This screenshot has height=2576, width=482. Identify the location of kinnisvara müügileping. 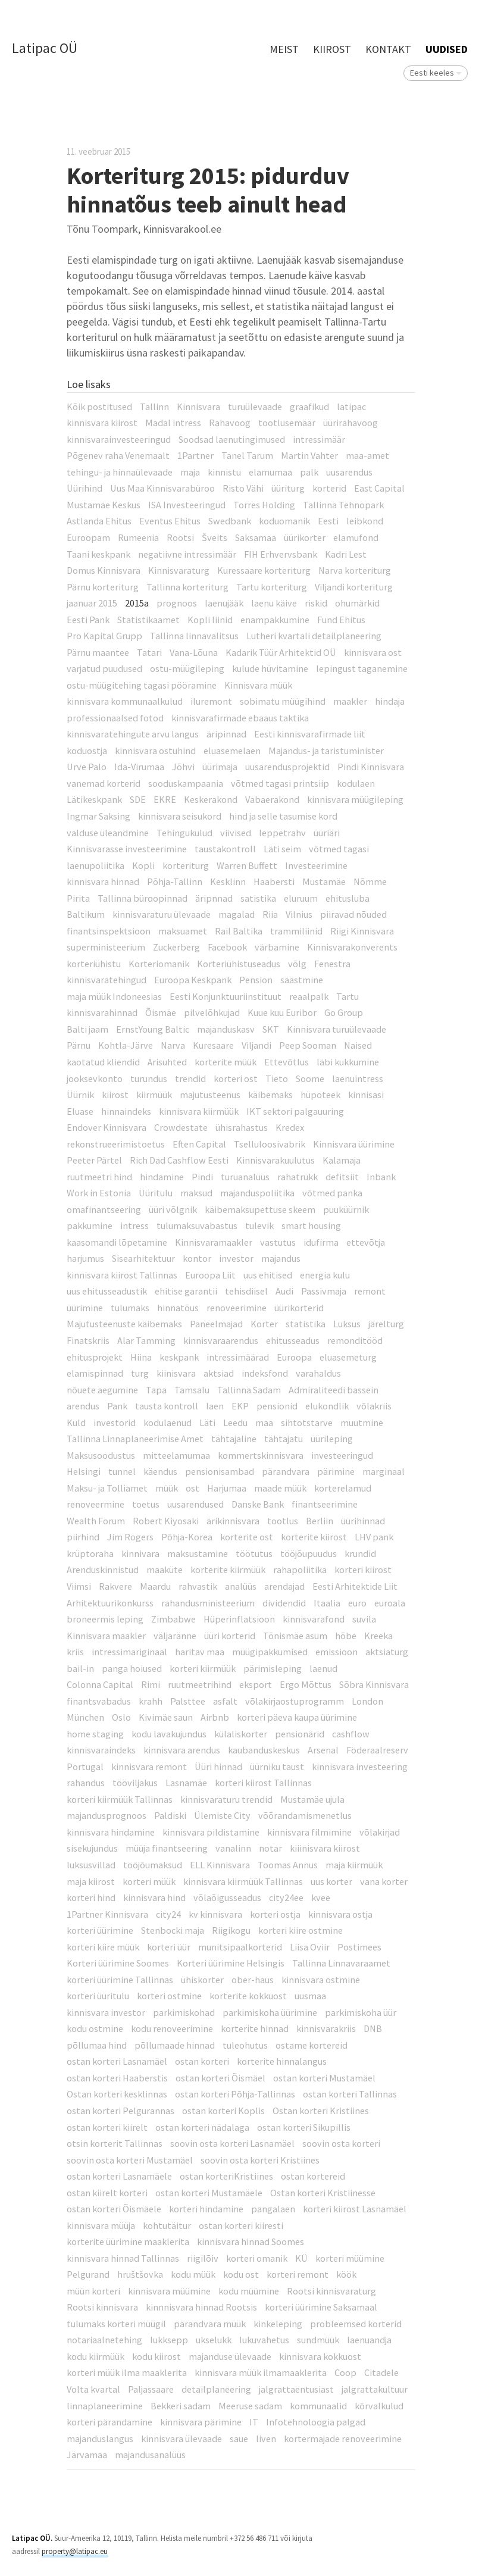
(355, 799).